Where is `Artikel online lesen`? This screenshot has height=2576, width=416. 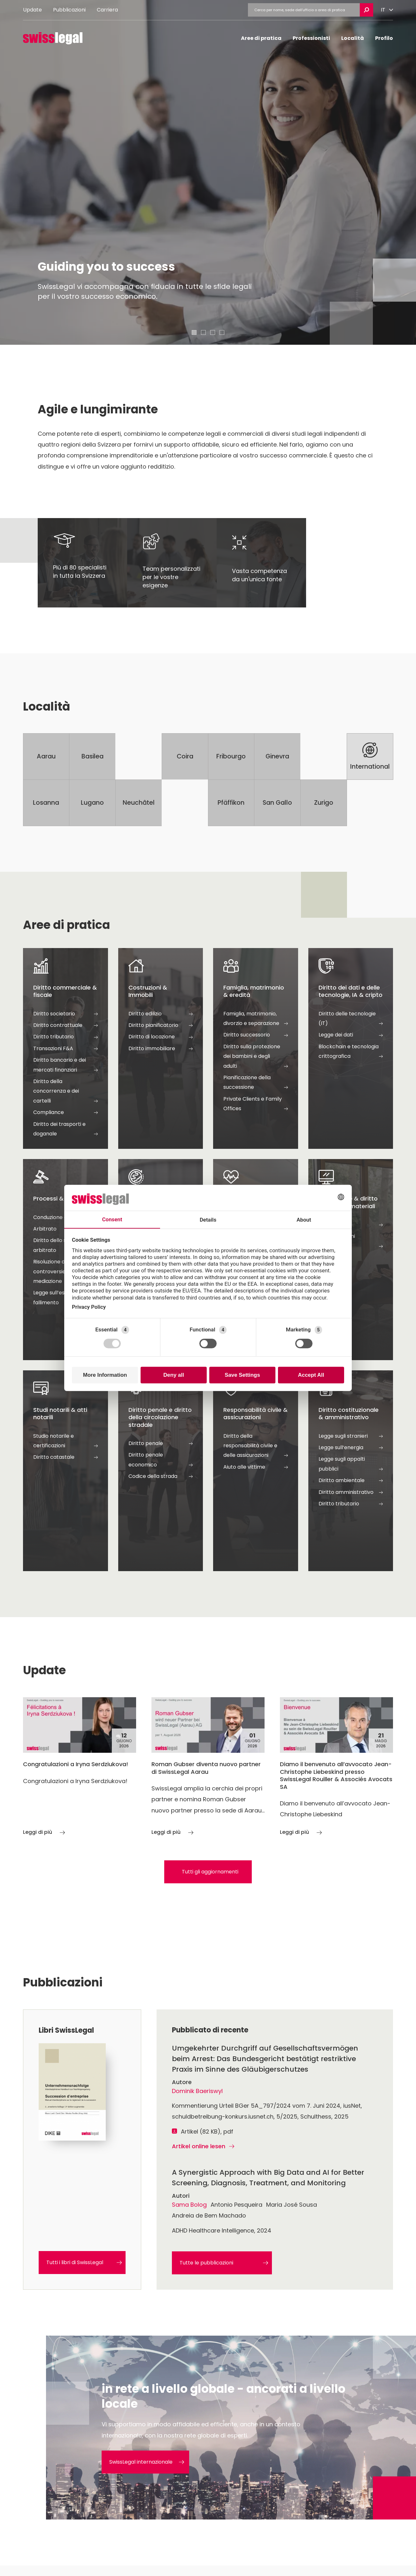
Artikel online lesen is located at coordinates (203, 2146).